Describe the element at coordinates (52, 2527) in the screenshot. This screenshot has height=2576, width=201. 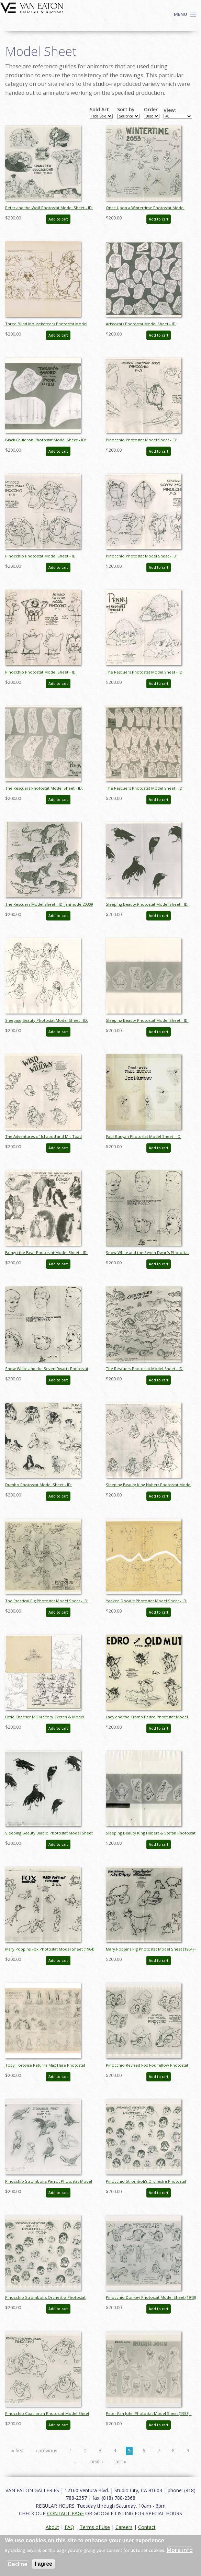
I see `About` at that location.